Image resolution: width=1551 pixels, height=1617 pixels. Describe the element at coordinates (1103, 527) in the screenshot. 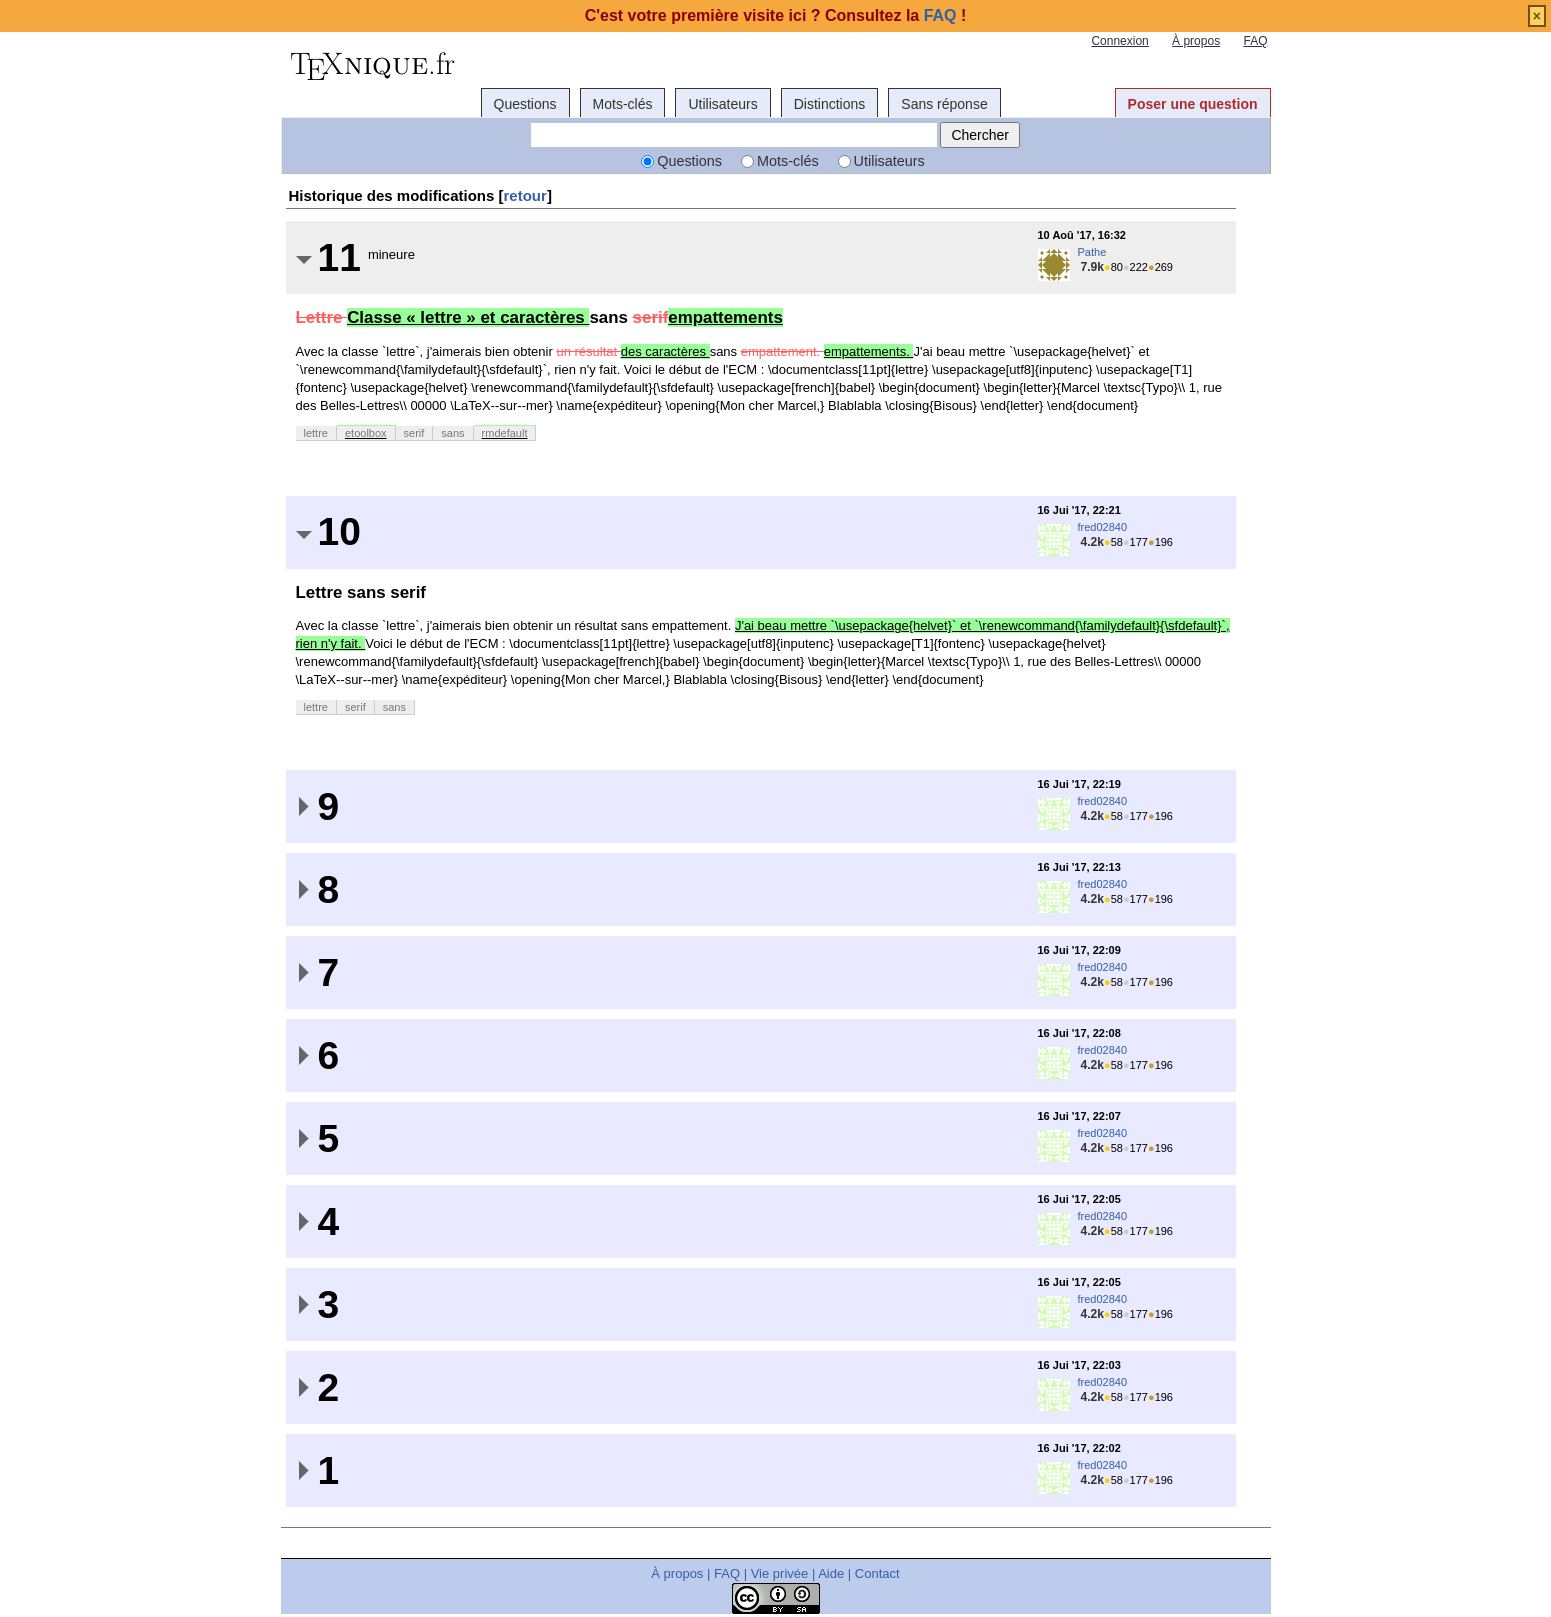

I see `fred02840` at that location.